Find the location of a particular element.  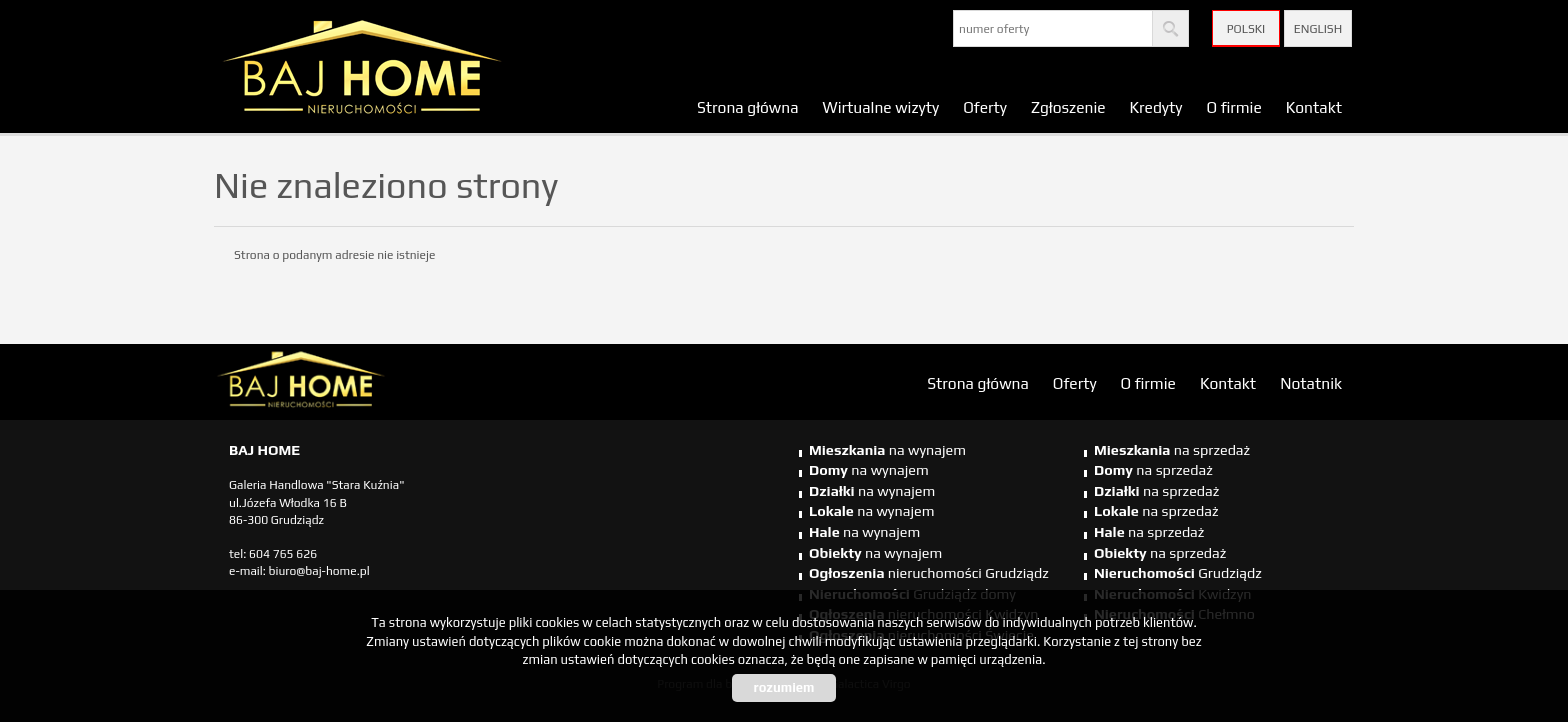

Kontakt is located at coordinates (1314, 107).